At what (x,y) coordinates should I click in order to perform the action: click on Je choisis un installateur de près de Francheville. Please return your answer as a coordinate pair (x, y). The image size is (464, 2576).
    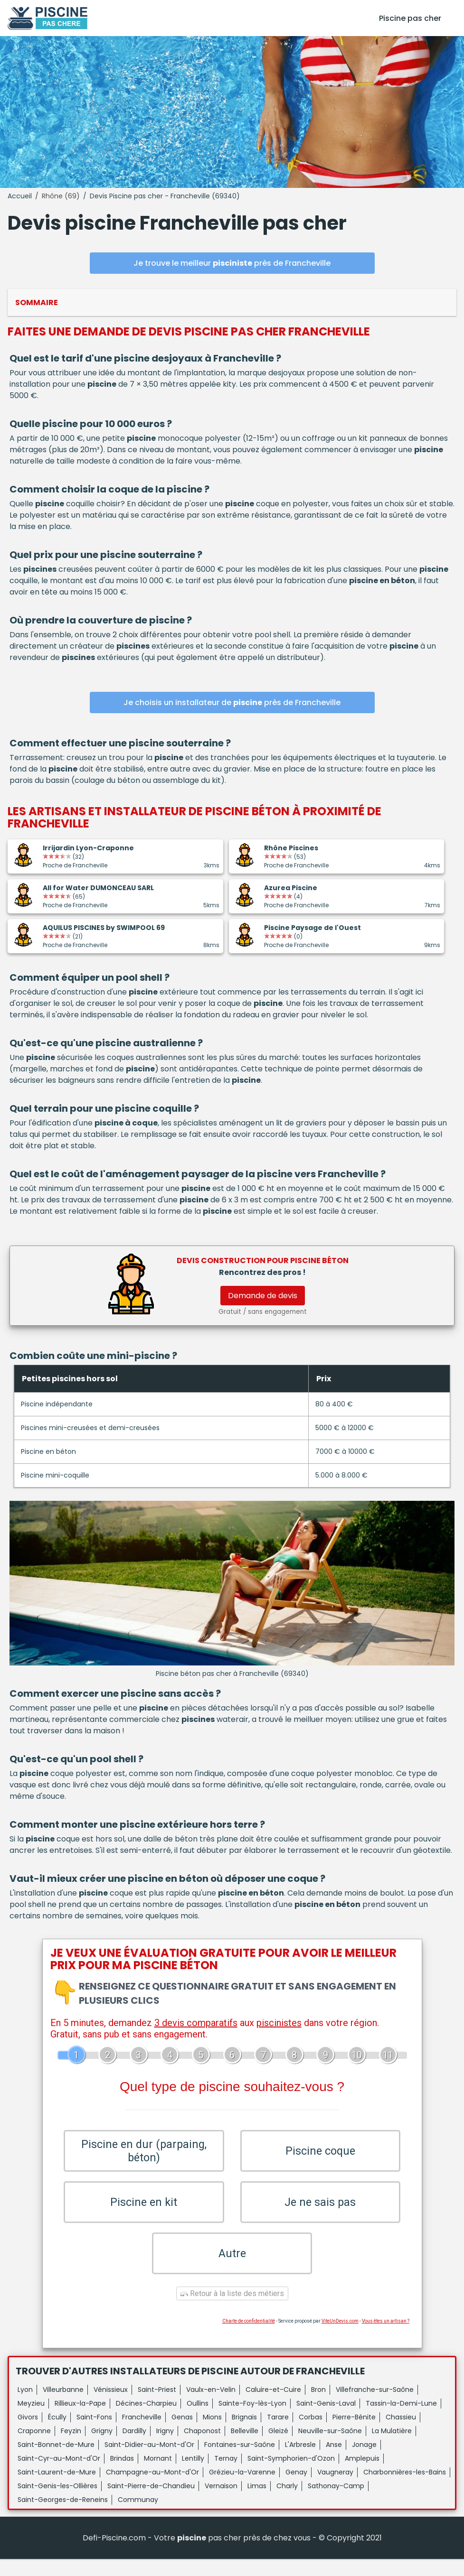
    Looking at the image, I should click on (232, 702).